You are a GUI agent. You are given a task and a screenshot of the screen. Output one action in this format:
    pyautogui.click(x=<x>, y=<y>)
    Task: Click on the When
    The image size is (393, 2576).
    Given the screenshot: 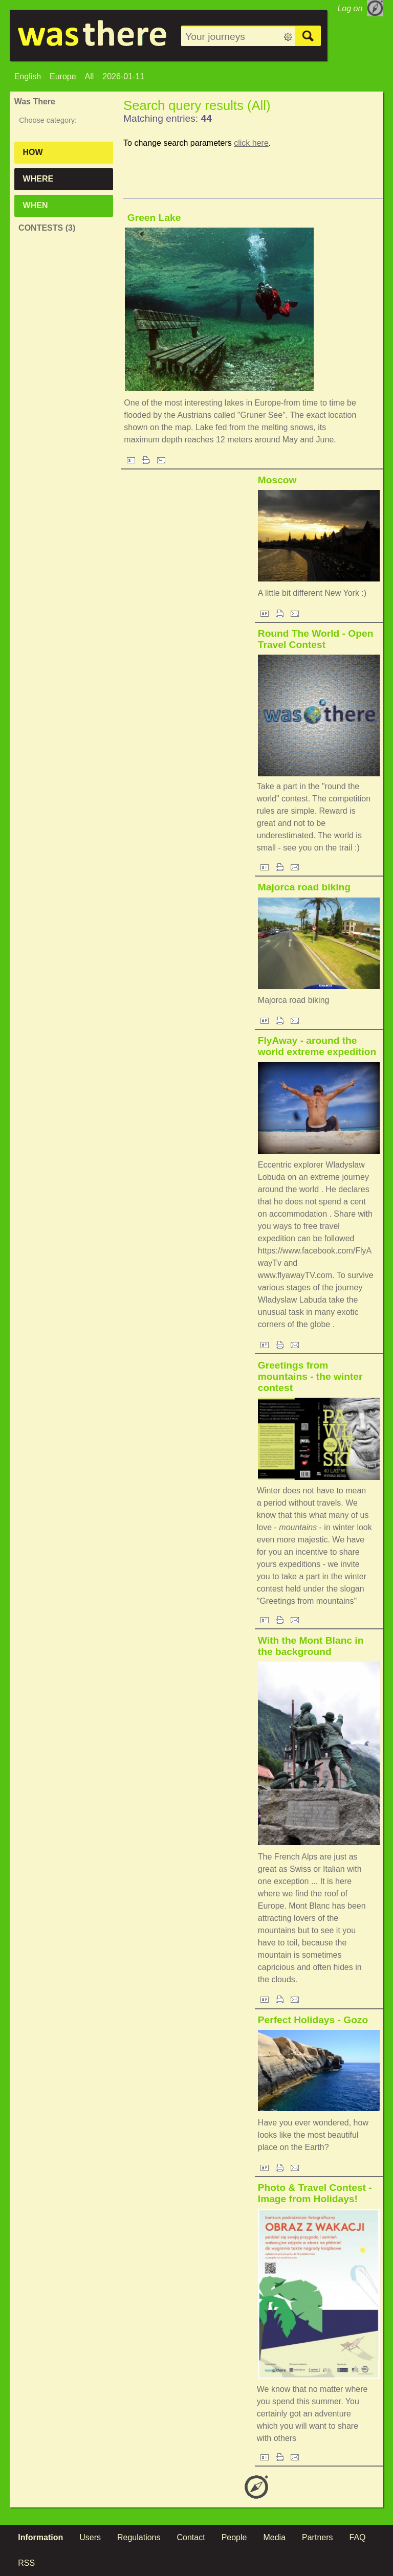 What is the action you would take?
    pyautogui.click(x=35, y=205)
    